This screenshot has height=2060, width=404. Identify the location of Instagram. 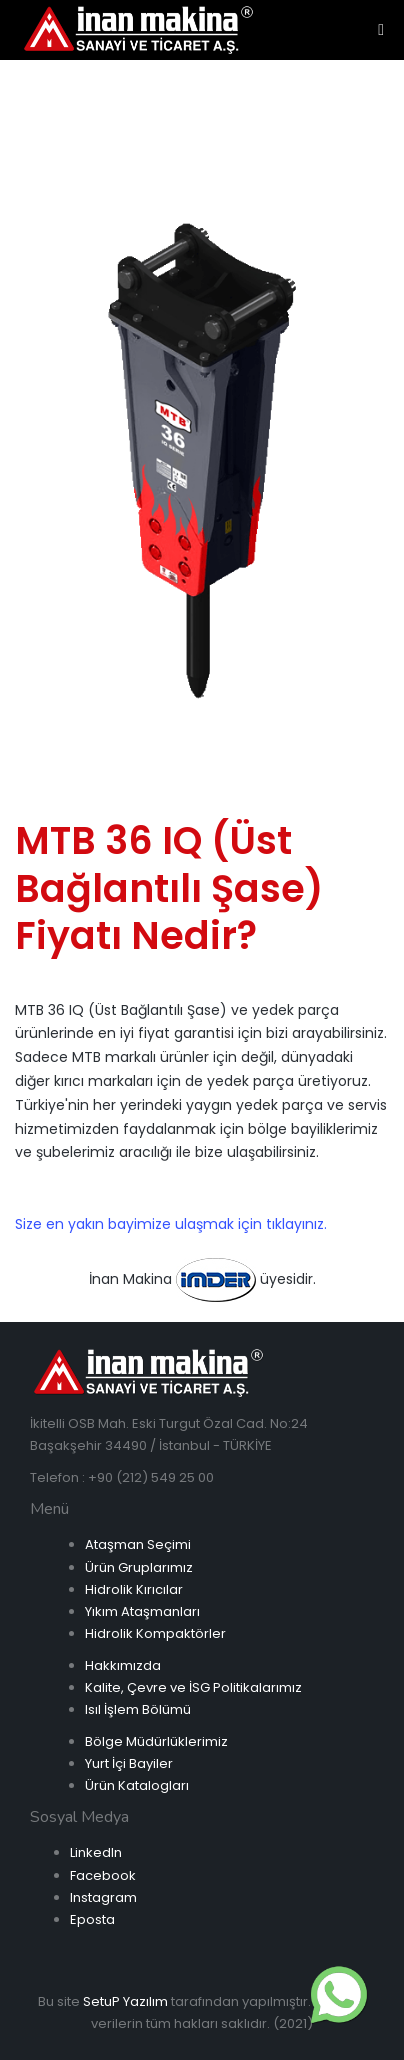
(103, 1897).